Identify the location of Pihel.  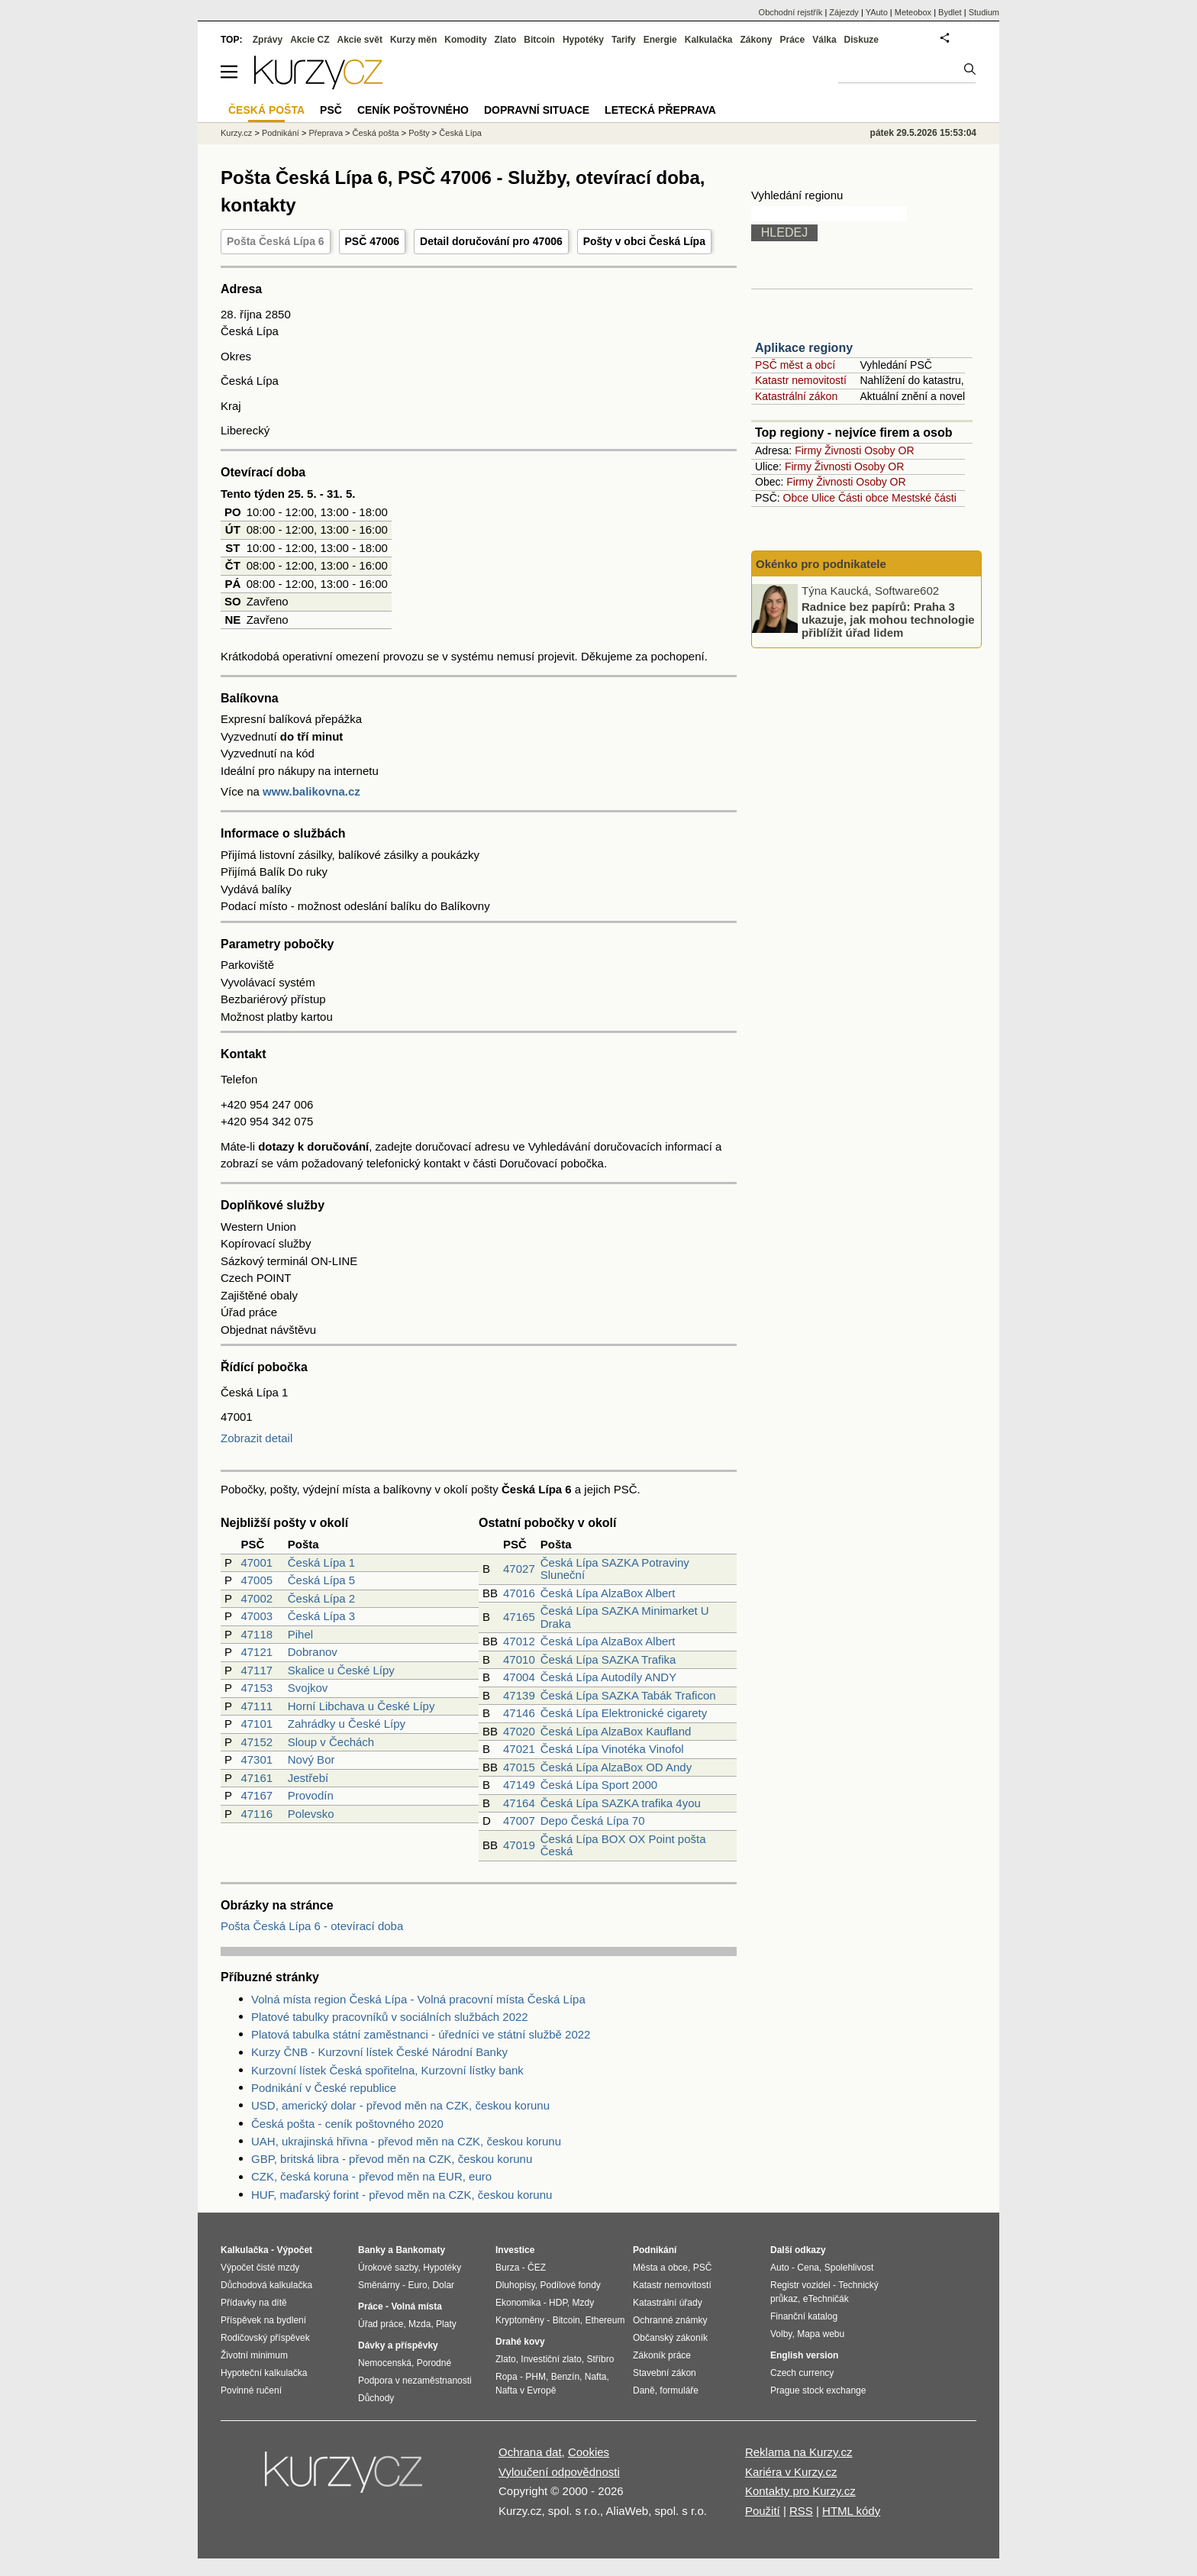
(300, 1634).